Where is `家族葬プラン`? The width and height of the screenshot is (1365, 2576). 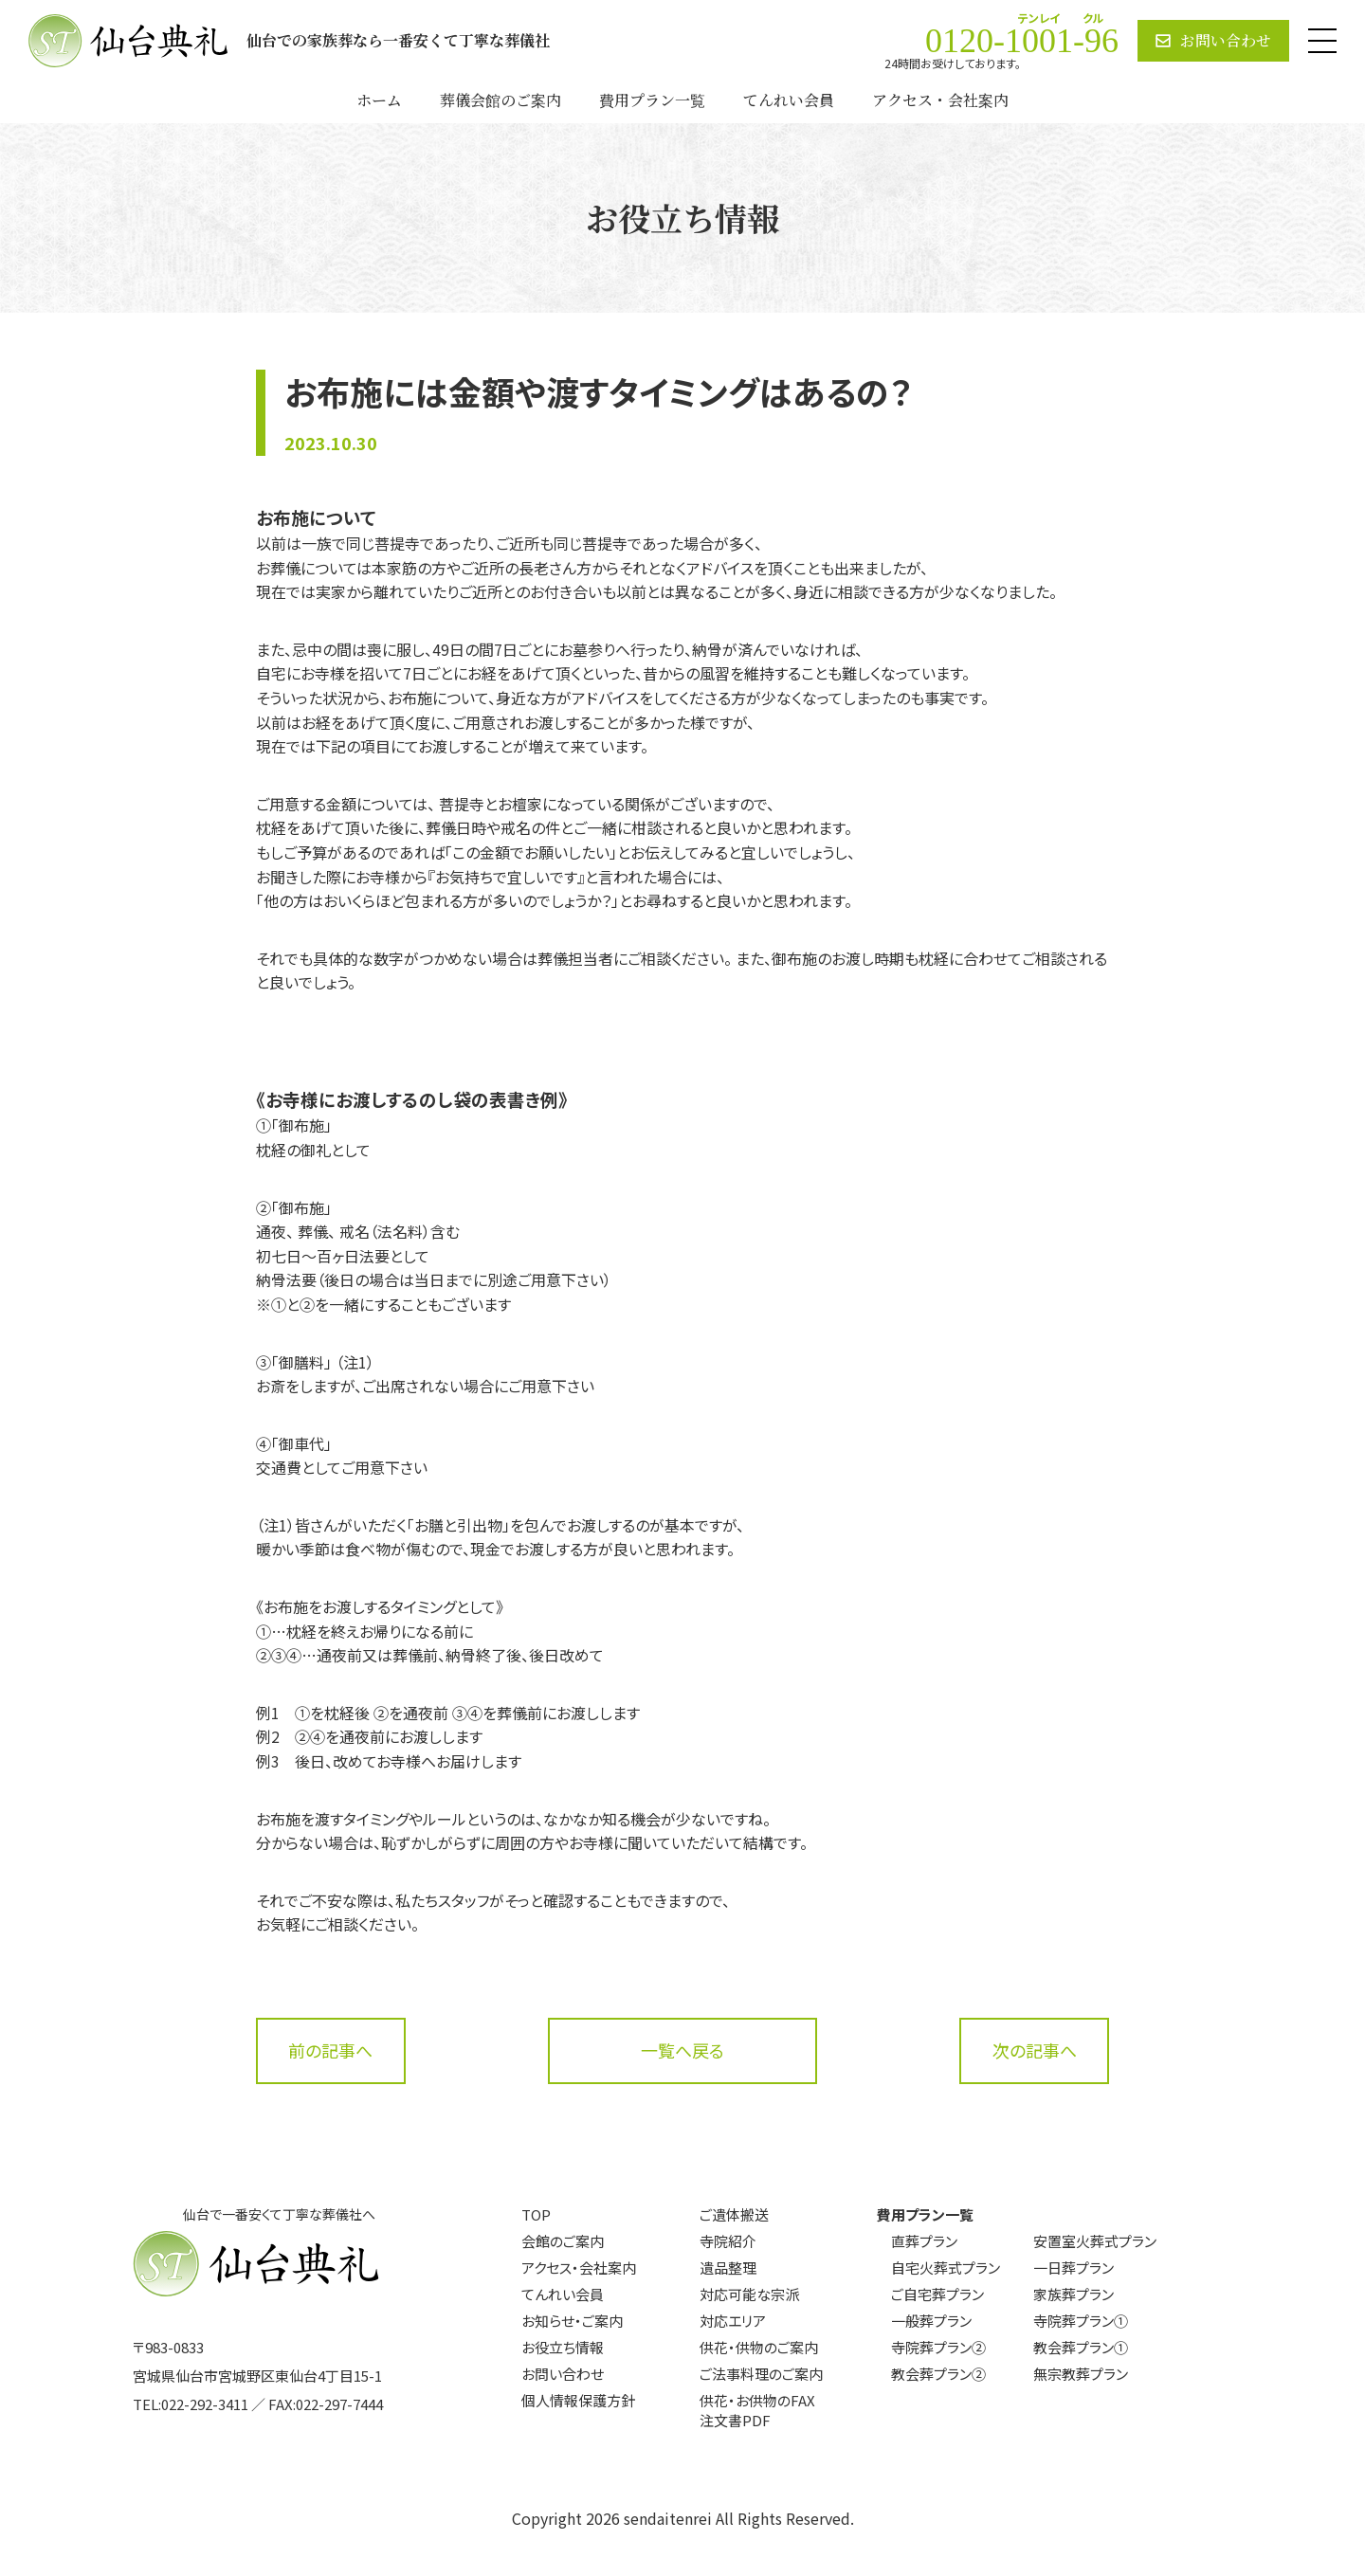 家族葬プラン is located at coordinates (1073, 2294).